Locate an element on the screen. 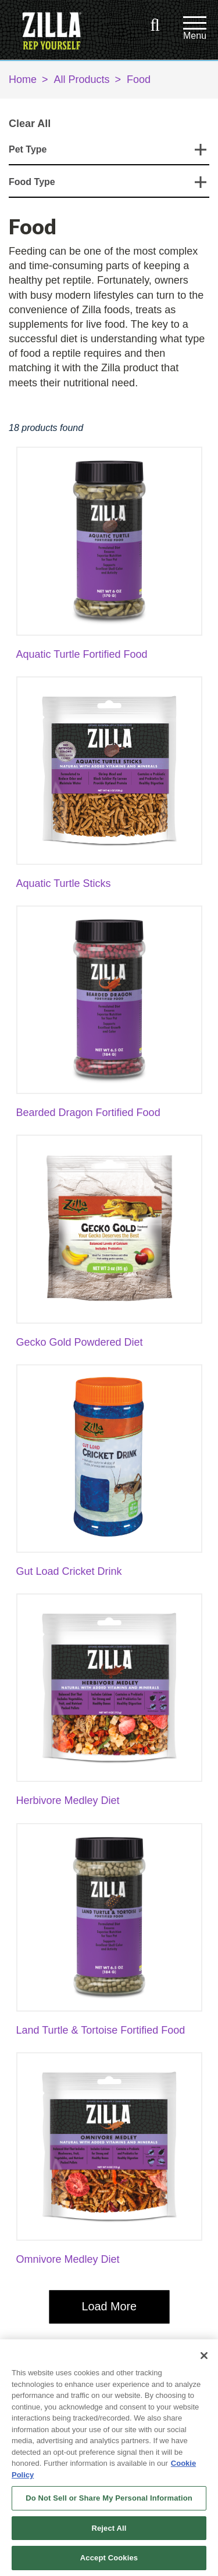  [Close] is located at coordinates (204, 2355).